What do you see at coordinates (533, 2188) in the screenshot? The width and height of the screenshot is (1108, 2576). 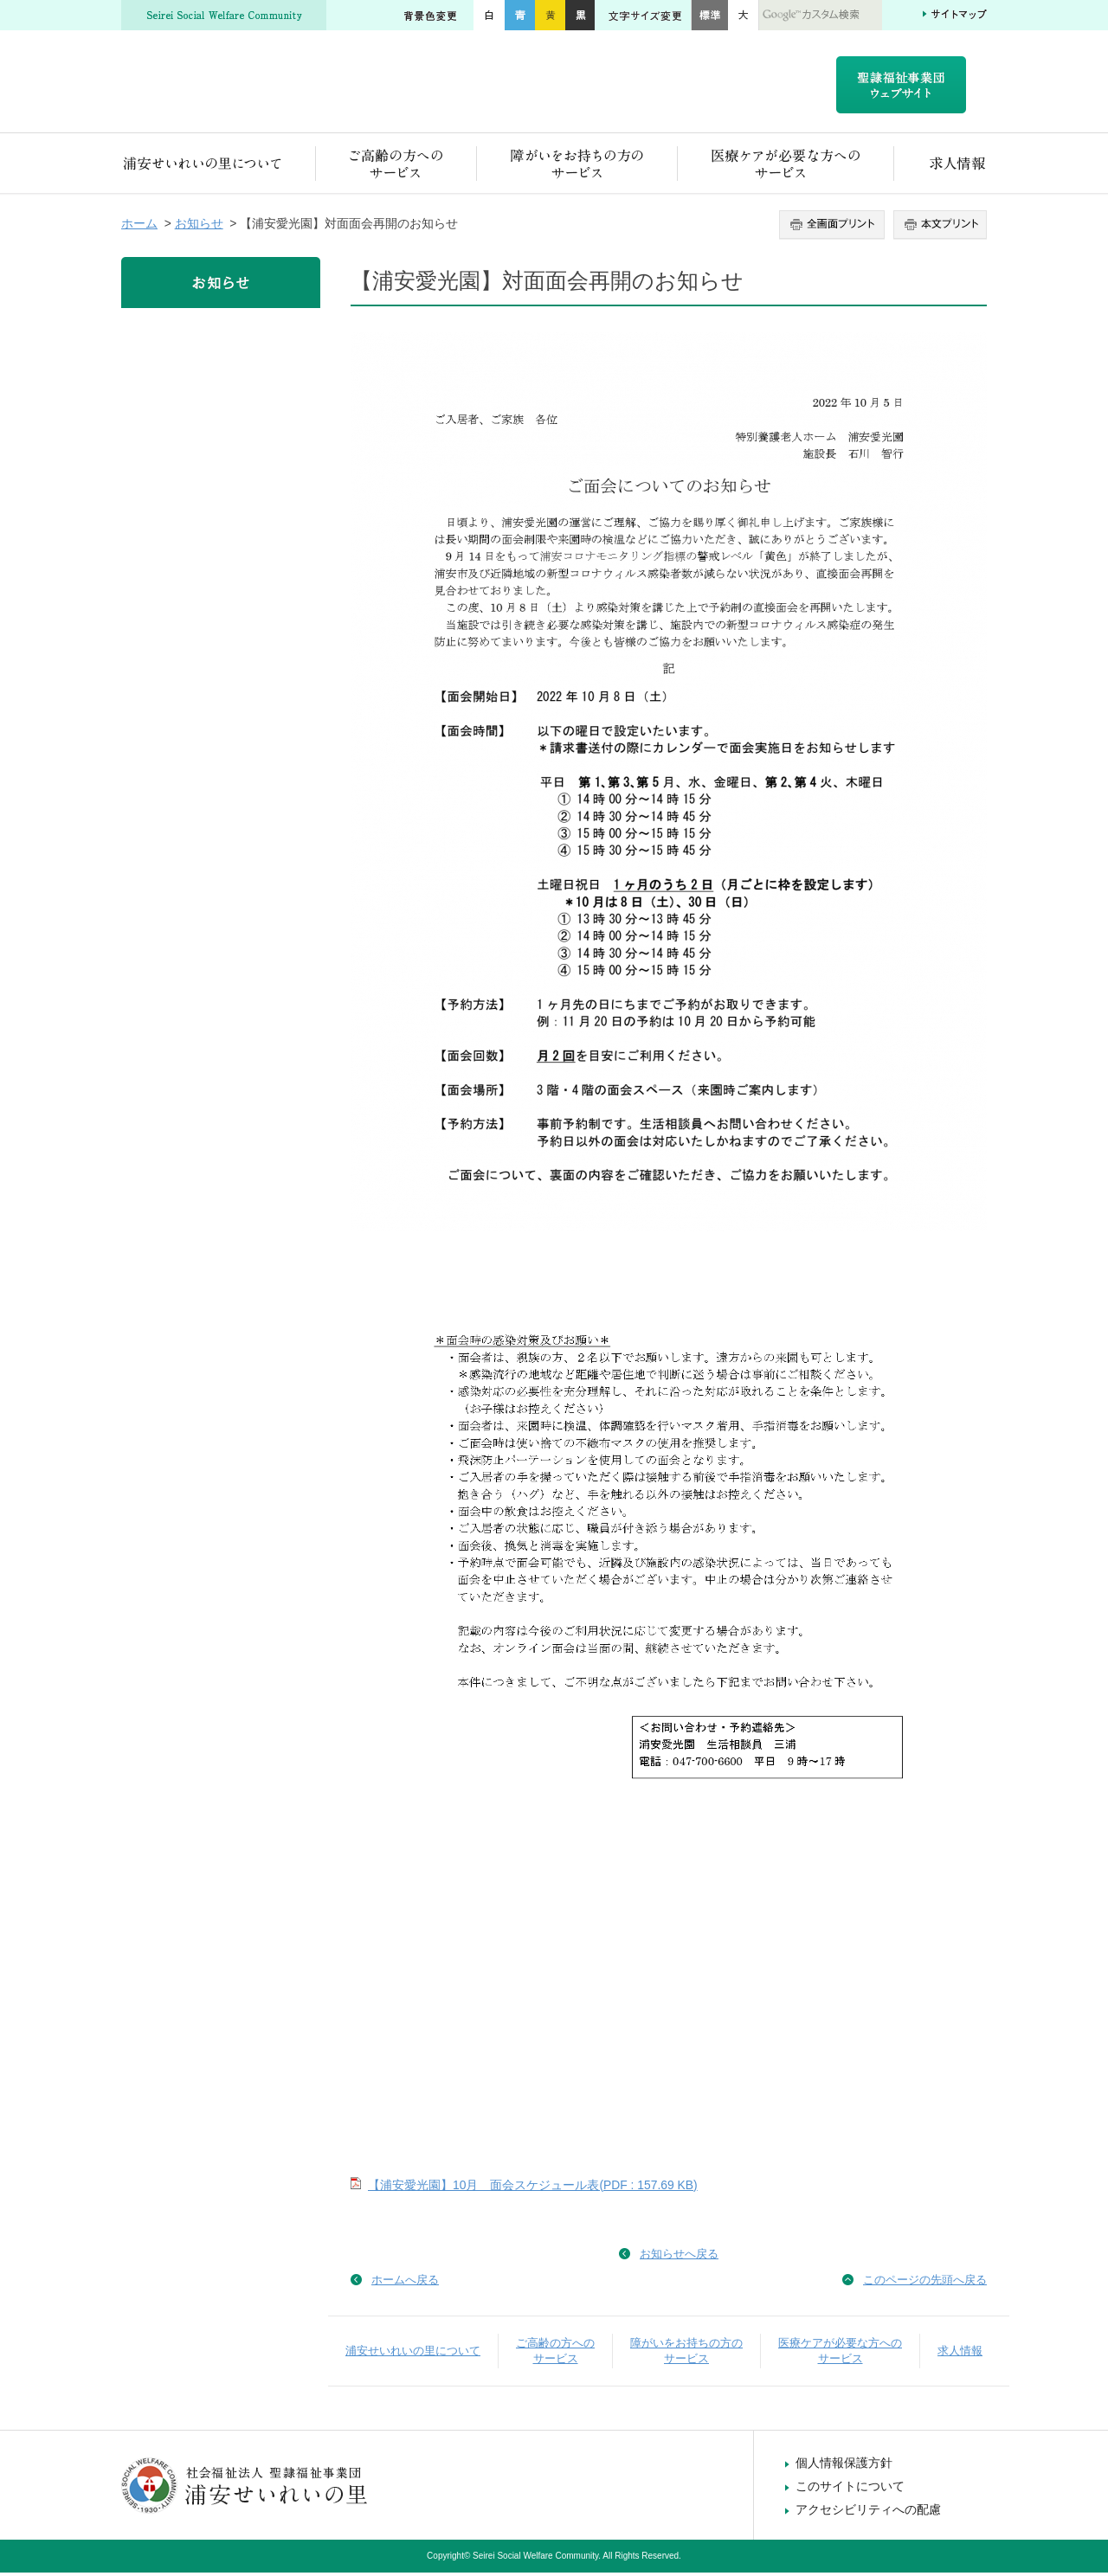 I see `【浦安愛光園】10月 面会スケジュール表(PDF : 157.69 KB)` at bounding box center [533, 2188].